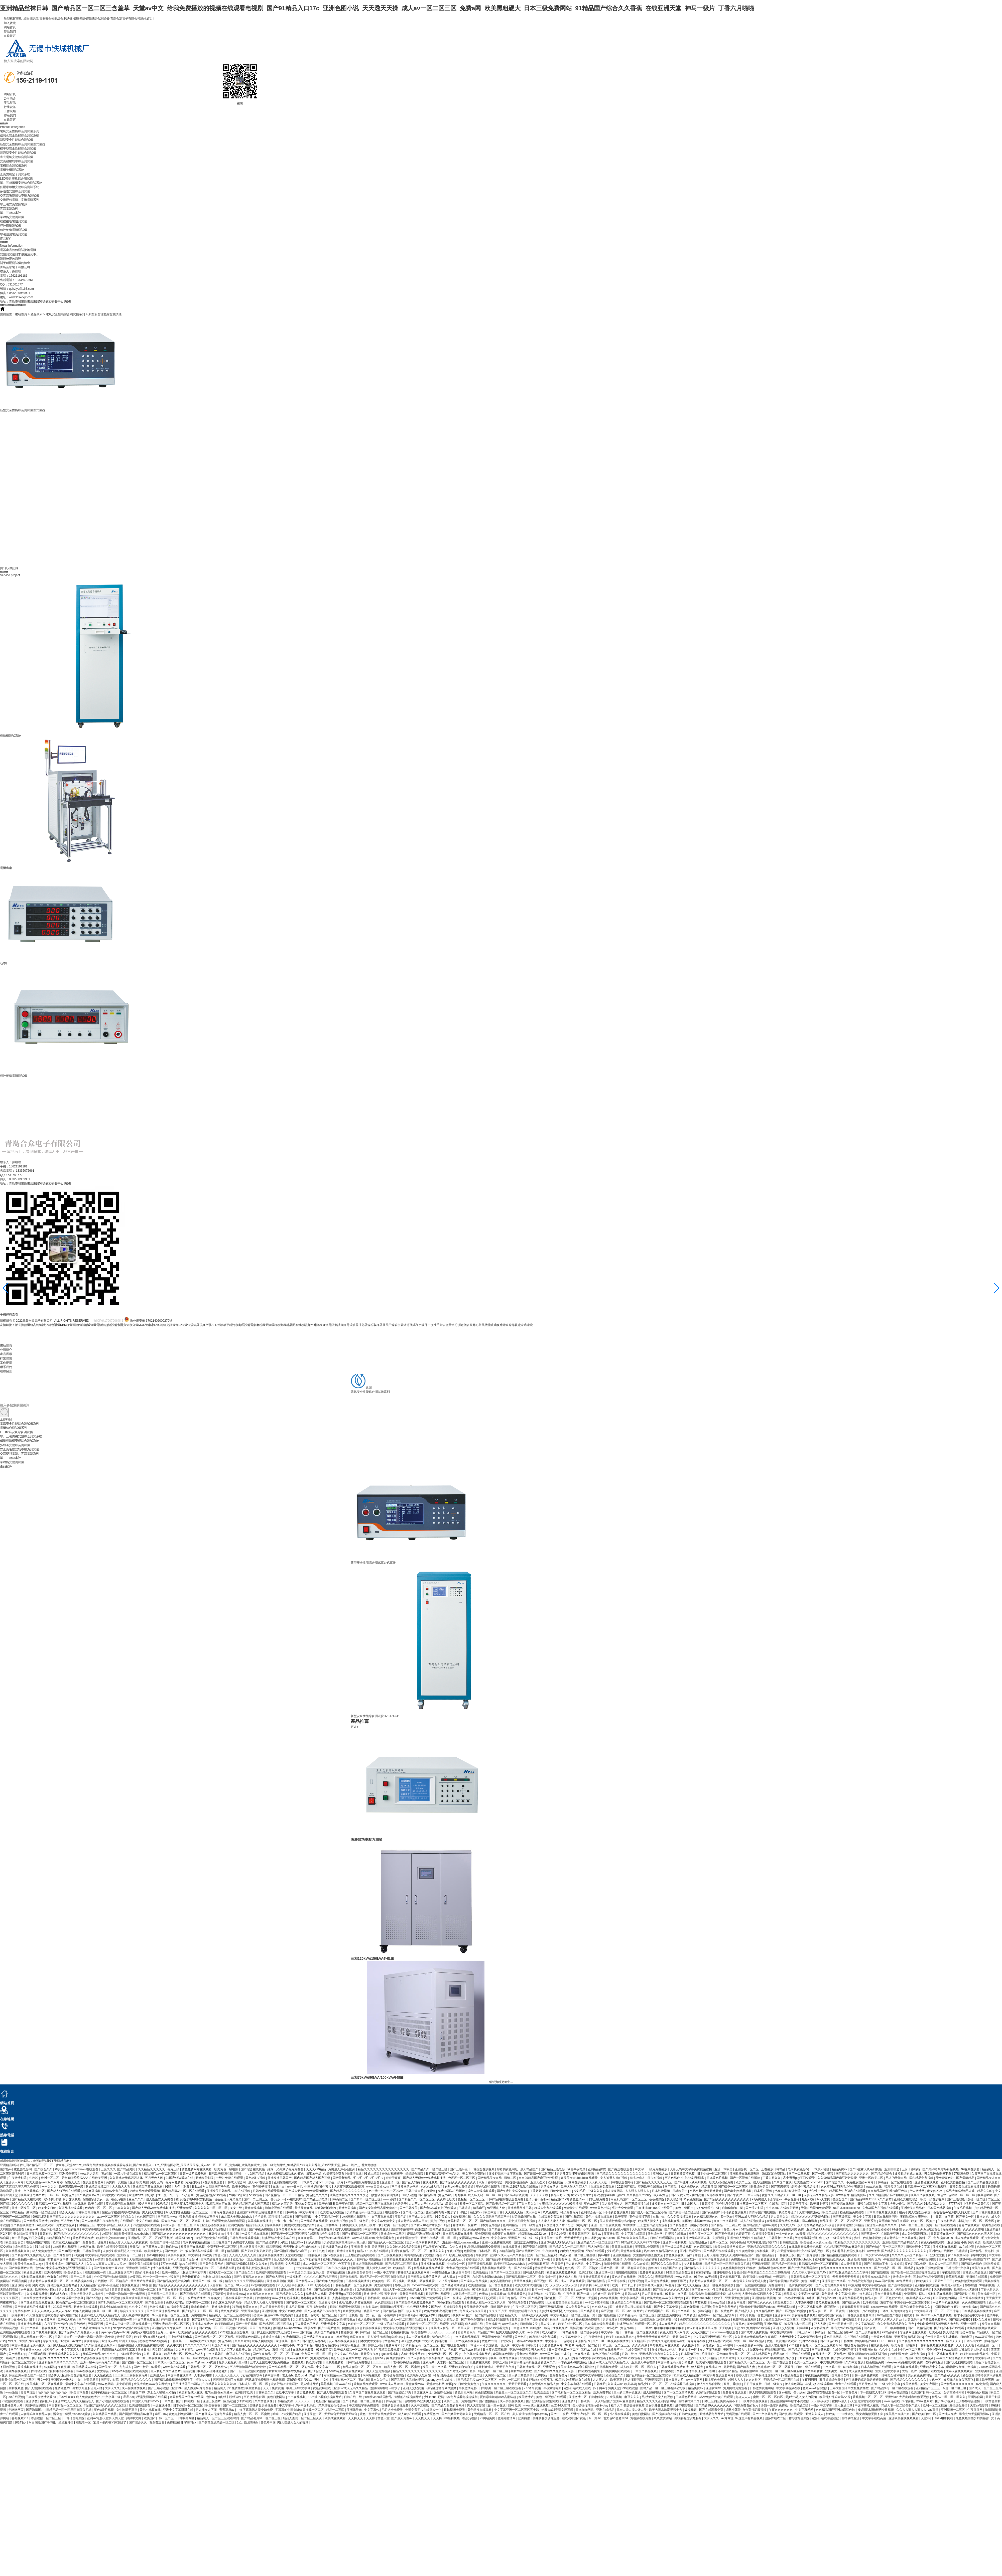 This screenshot has width=1002, height=2576. What do you see at coordinates (808, 2199) in the screenshot?
I see `最新99热` at bounding box center [808, 2199].